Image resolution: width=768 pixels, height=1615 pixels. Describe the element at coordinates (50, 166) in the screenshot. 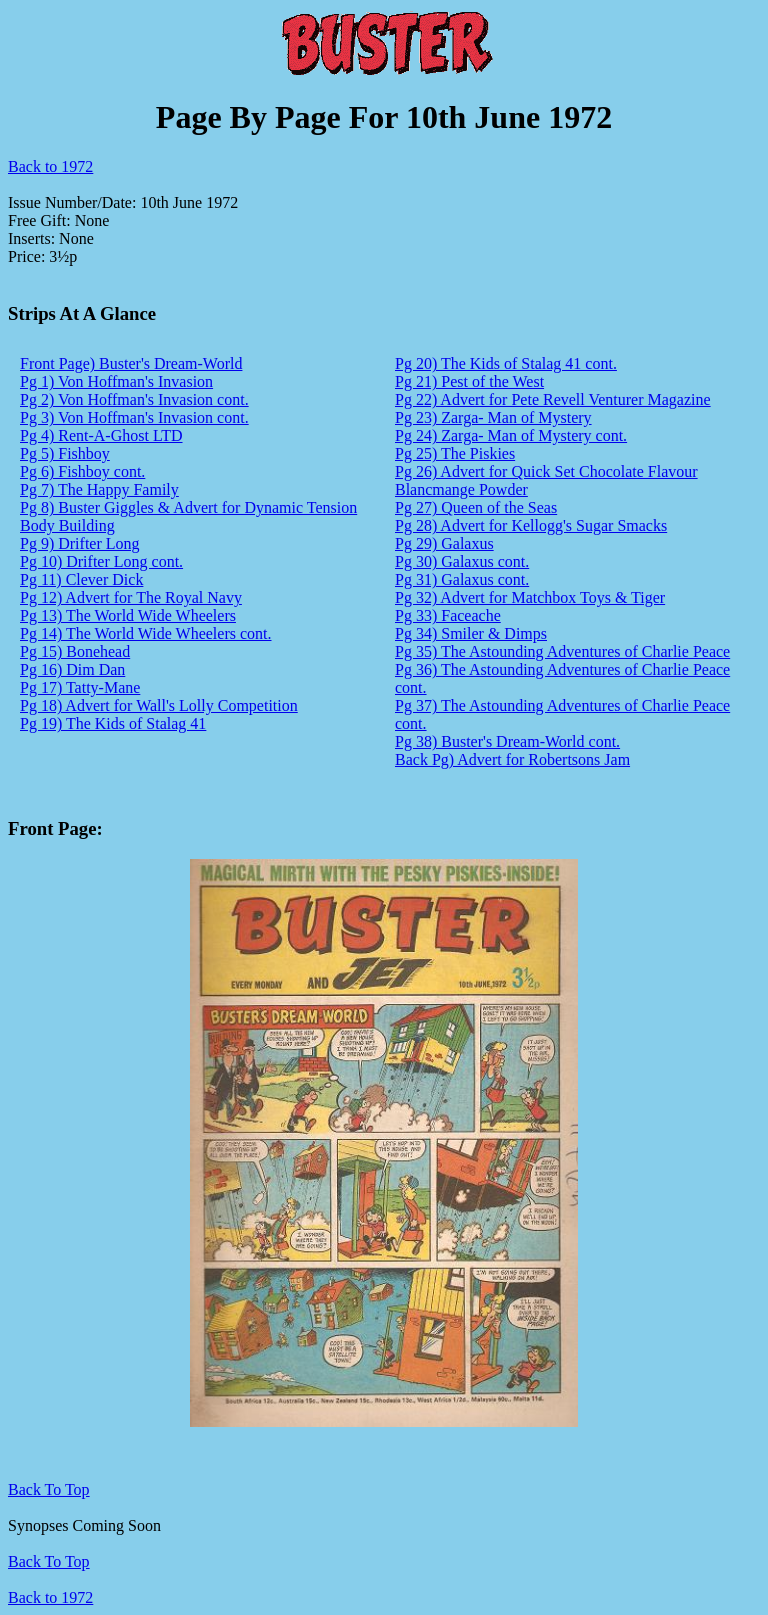

I see `Back to 1972` at that location.